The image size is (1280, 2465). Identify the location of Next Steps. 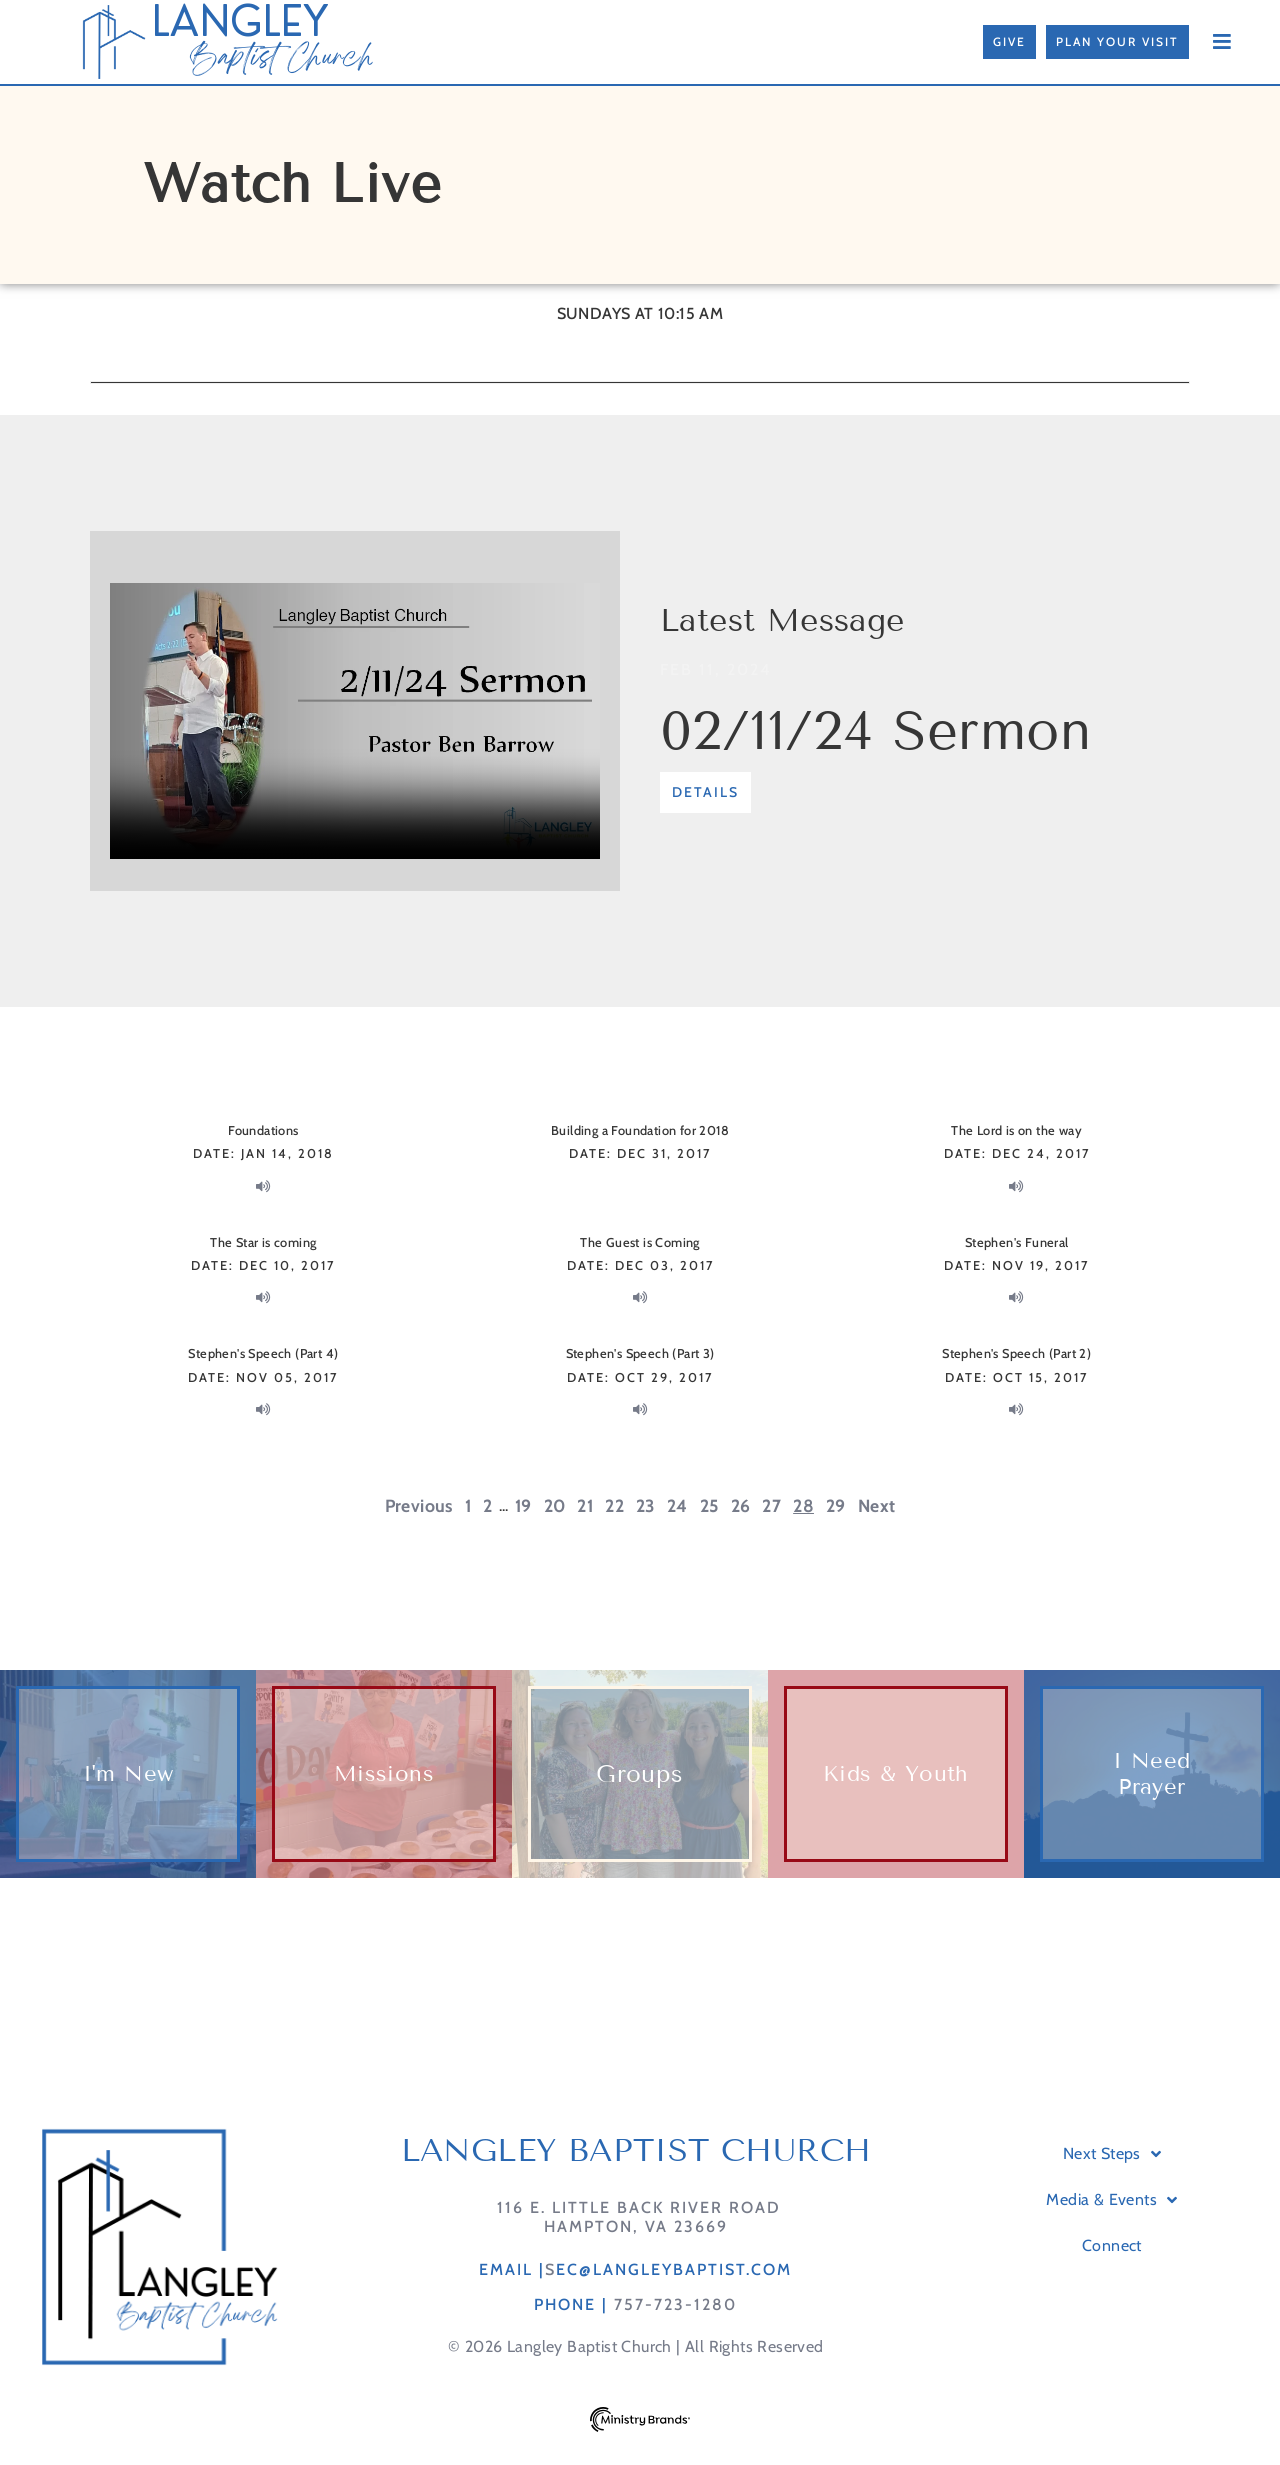
(1112, 2184).